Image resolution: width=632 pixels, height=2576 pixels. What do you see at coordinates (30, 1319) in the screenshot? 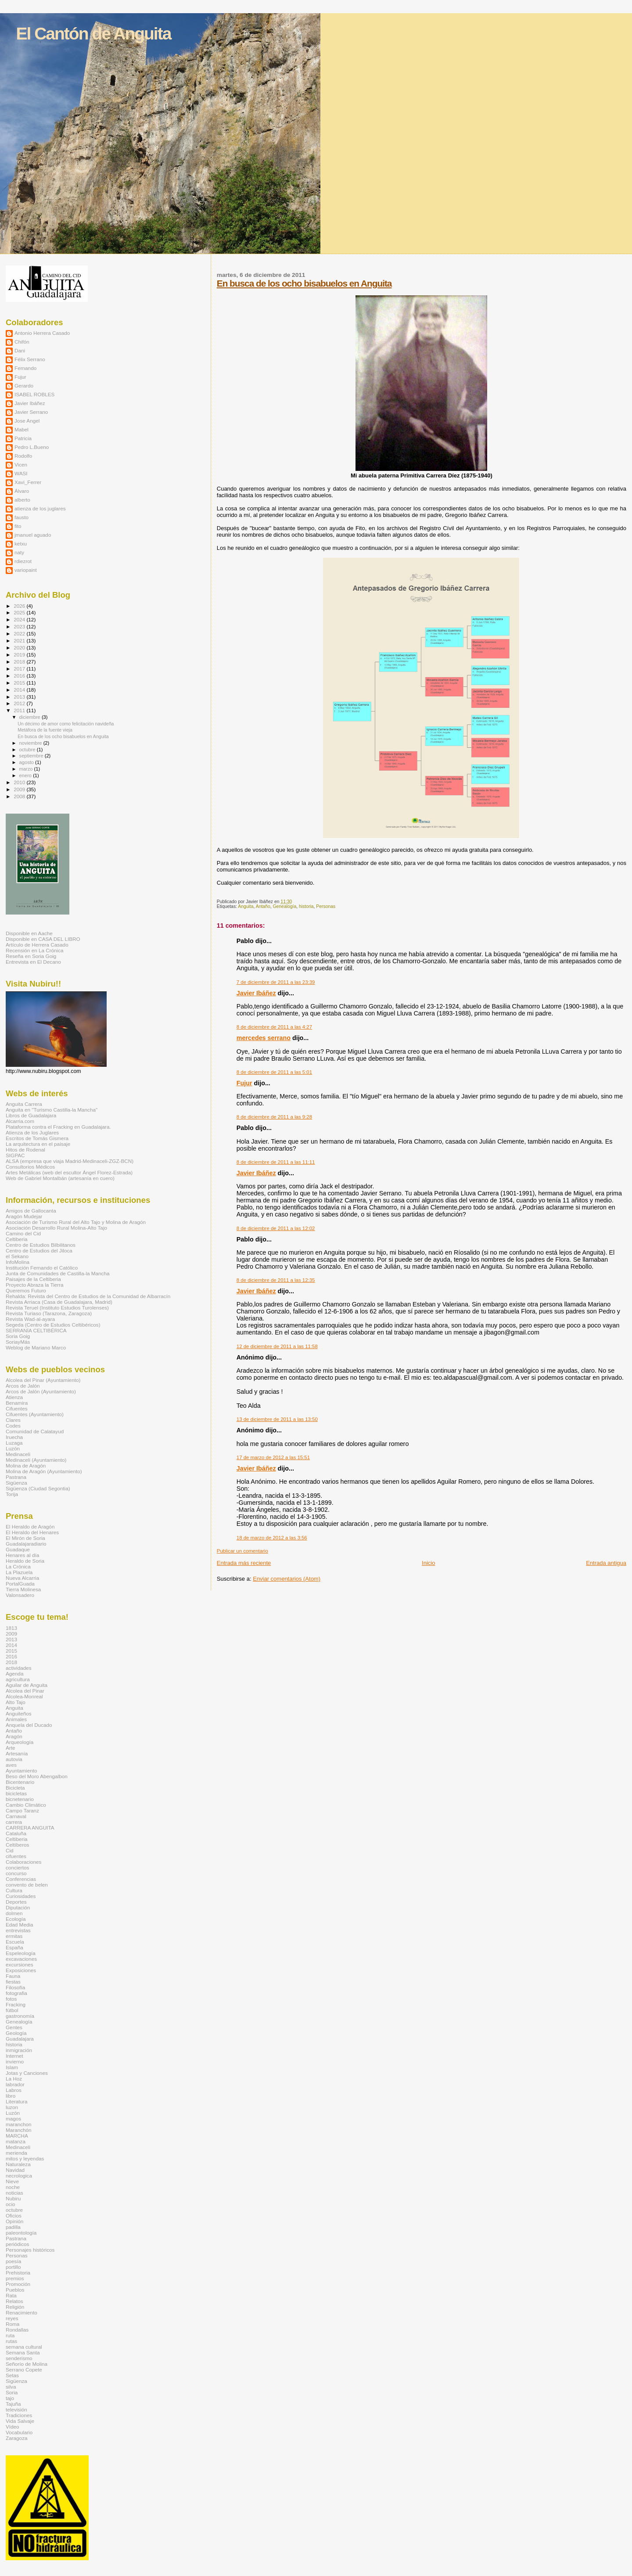
I see `Revista Wad-al-ayara` at bounding box center [30, 1319].